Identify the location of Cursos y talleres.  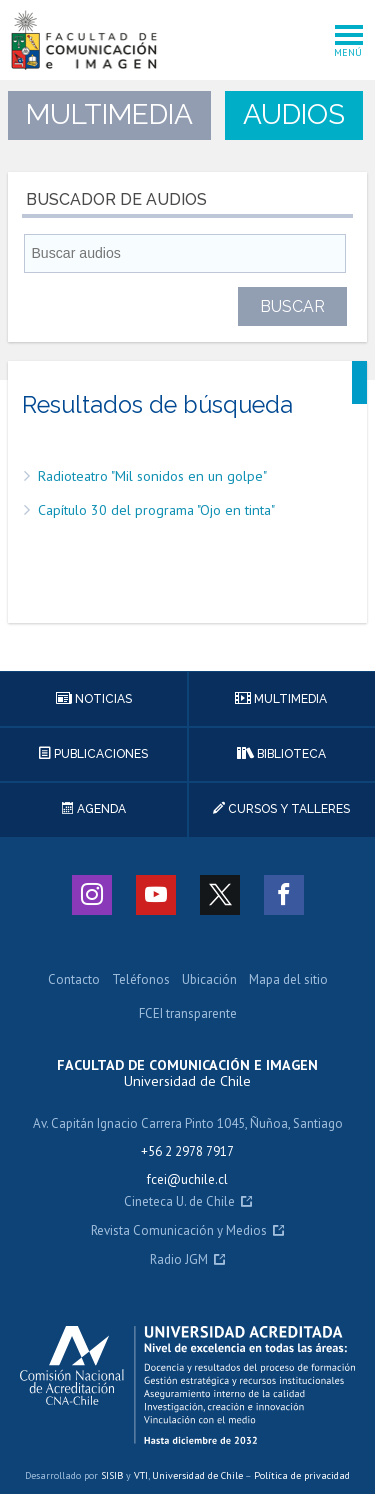
(281, 809).